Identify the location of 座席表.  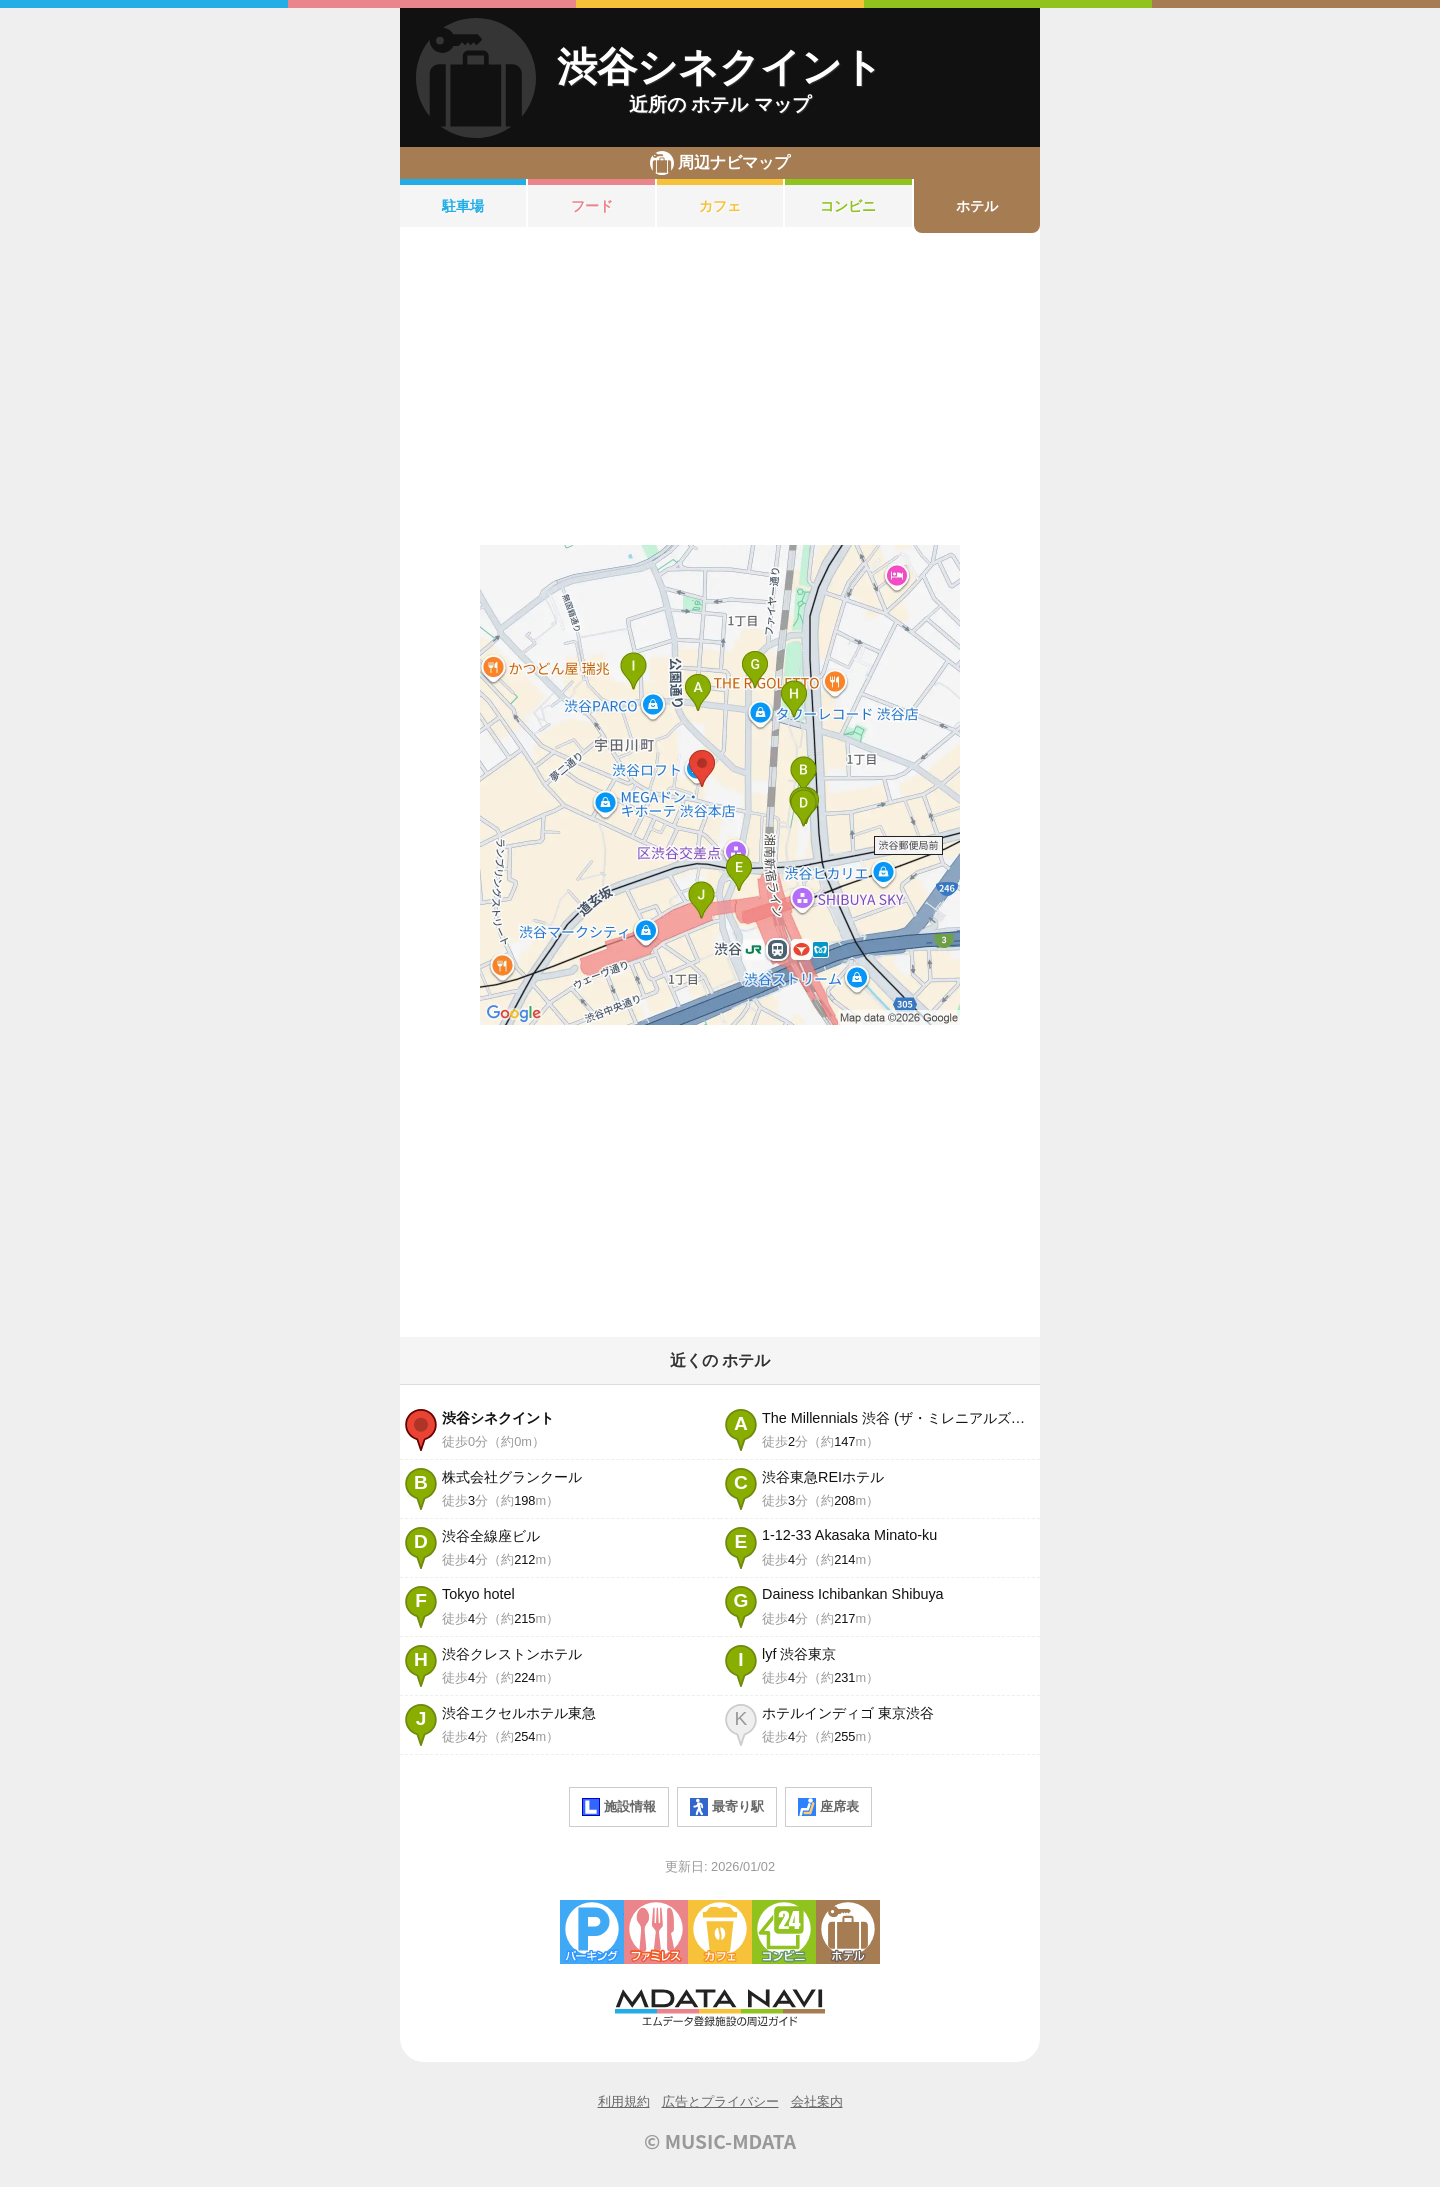
(828, 1807).